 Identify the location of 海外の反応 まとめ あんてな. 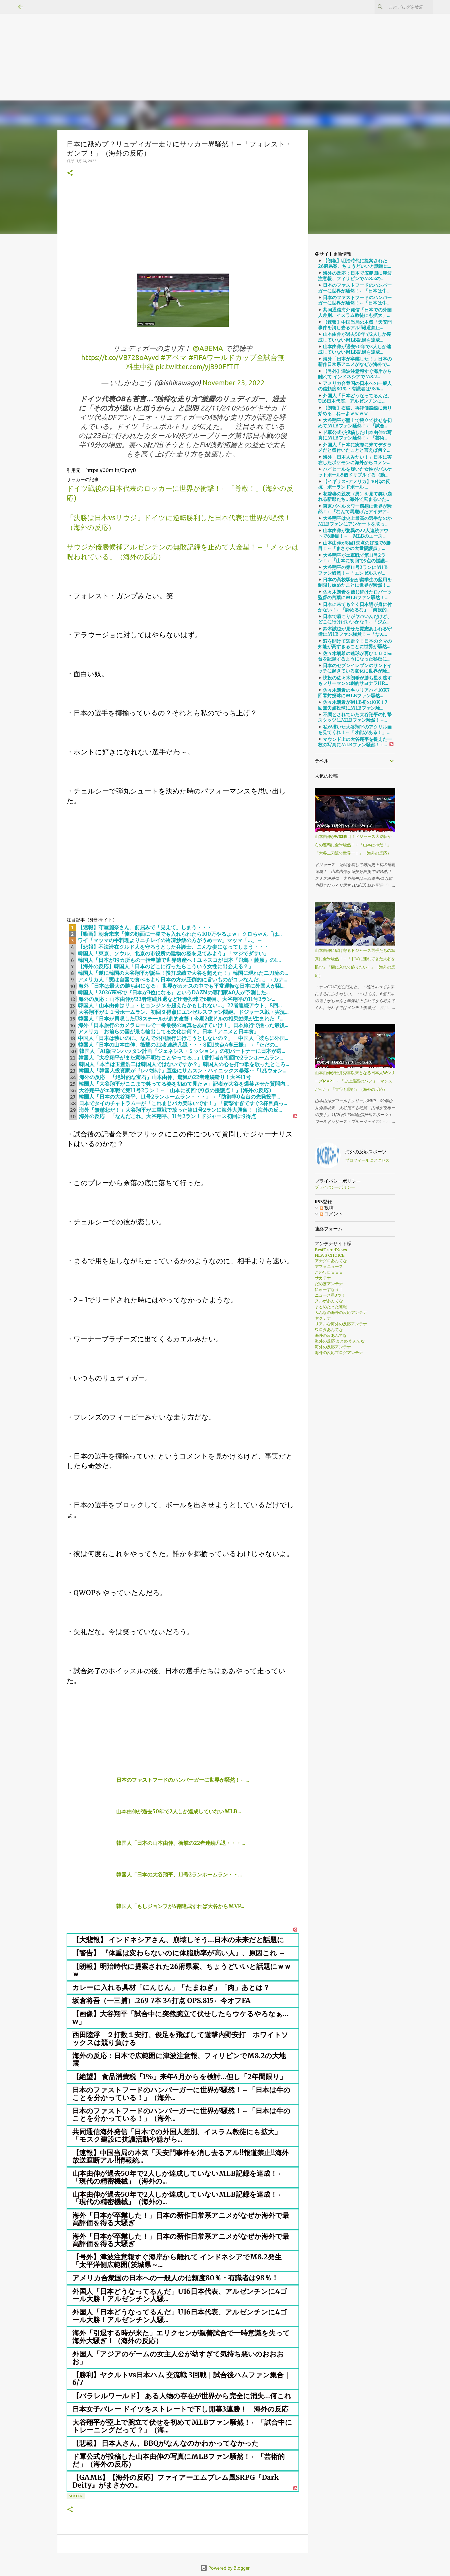
(340, 1341).